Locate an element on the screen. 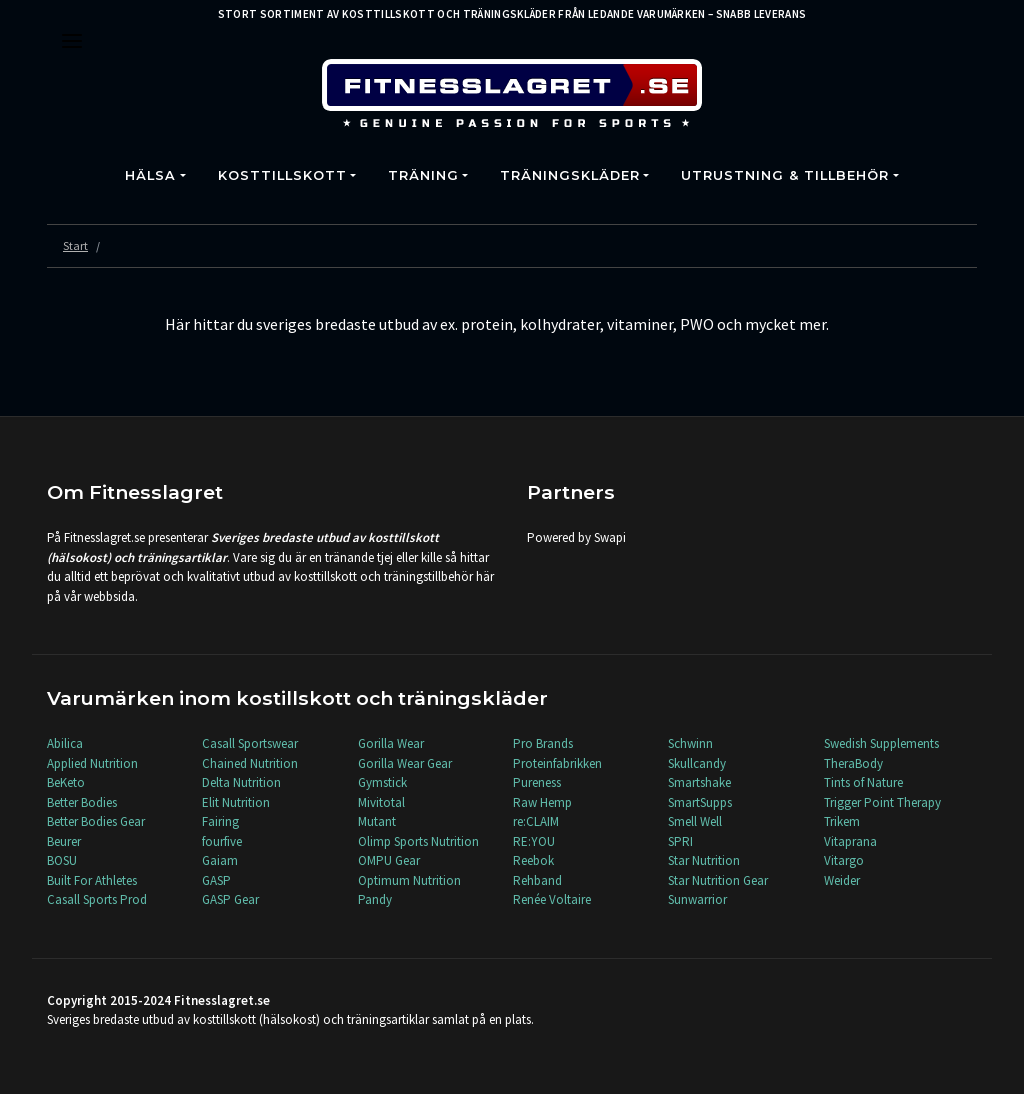 This screenshot has height=1094, width=1024. Vitaprana is located at coordinates (850, 841).